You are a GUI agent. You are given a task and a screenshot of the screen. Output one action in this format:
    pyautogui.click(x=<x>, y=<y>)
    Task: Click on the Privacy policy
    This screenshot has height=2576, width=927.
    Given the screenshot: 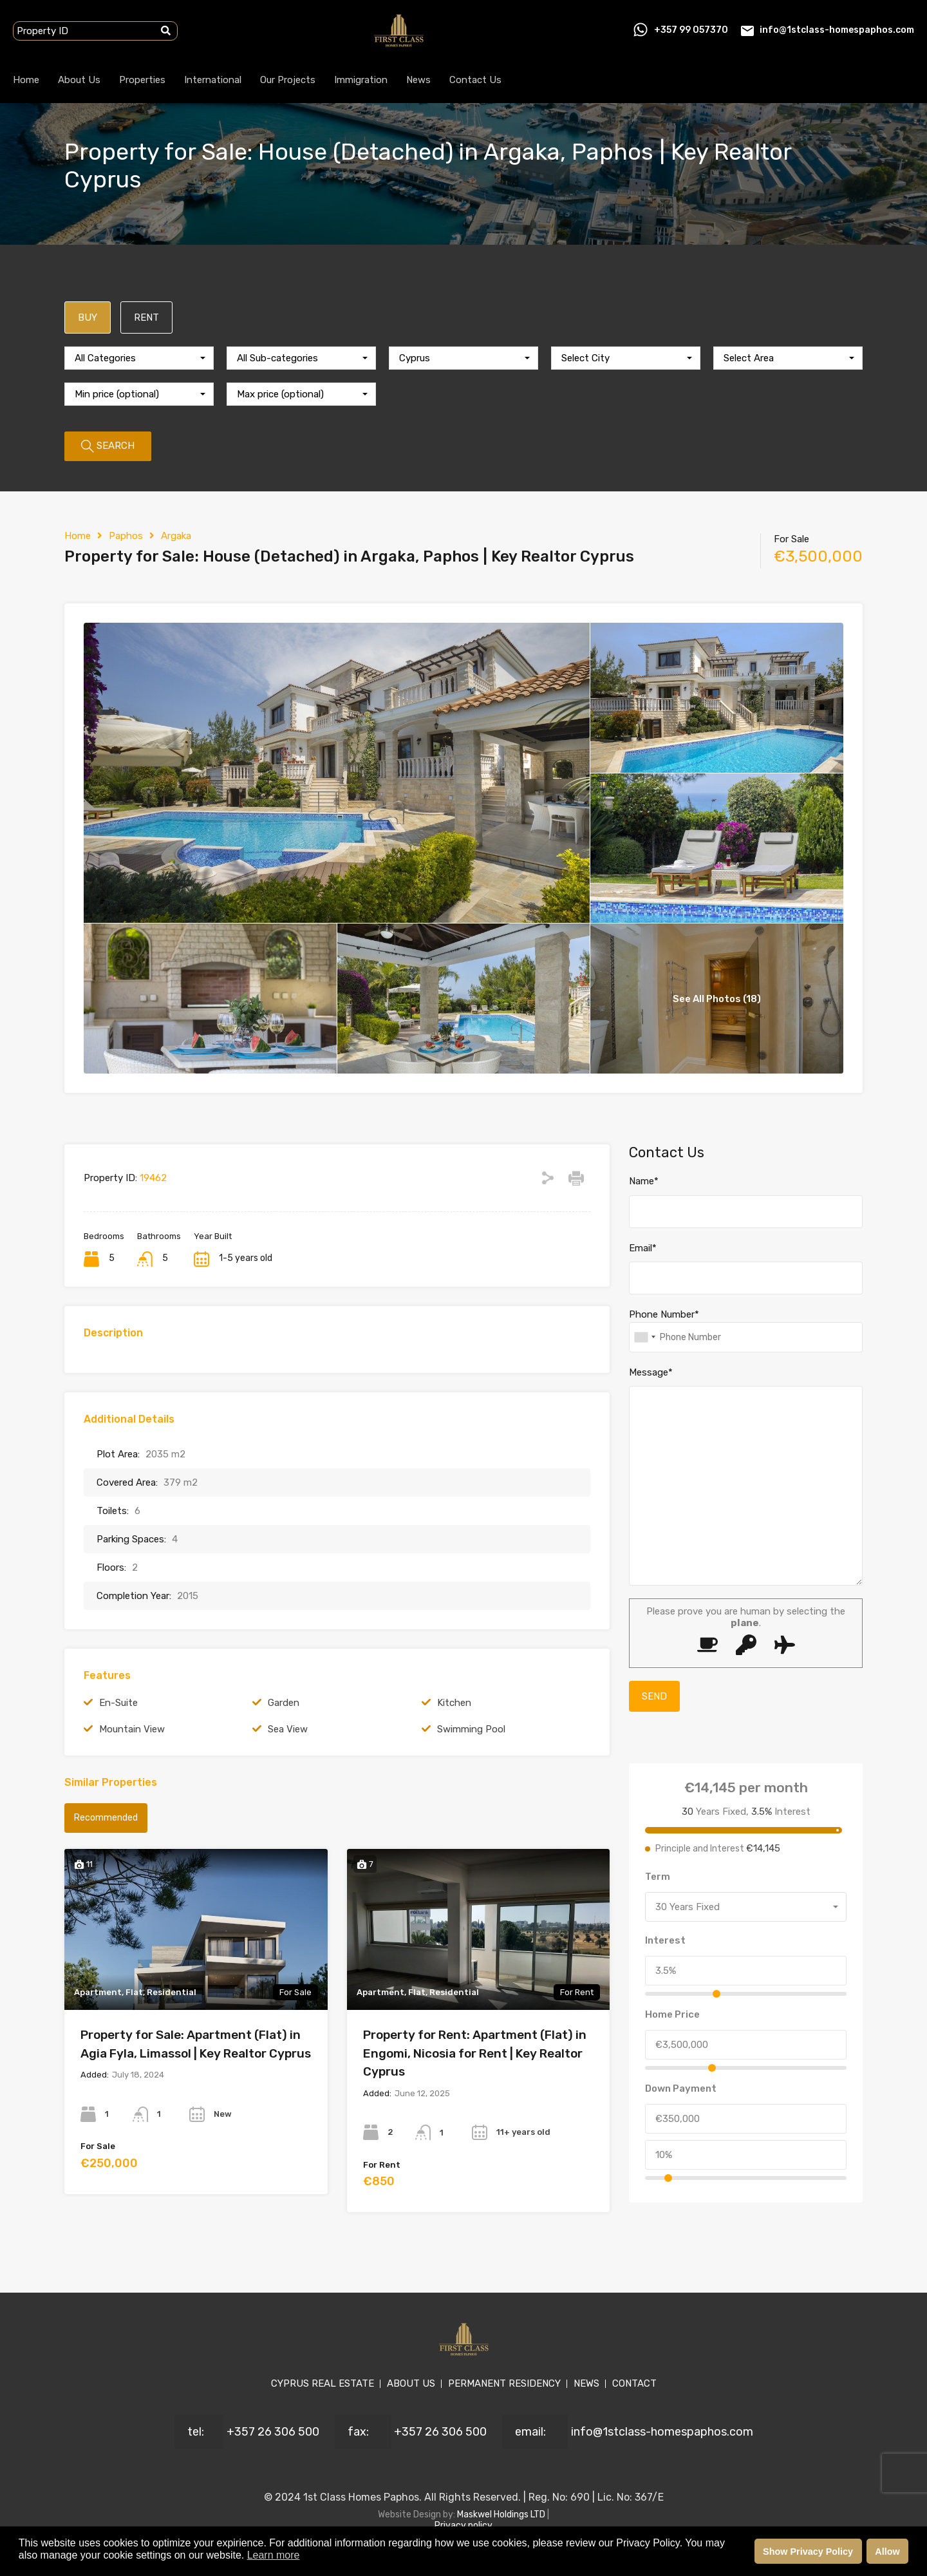 What is the action you would take?
    pyautogui.click(x=463, y=2525)
    